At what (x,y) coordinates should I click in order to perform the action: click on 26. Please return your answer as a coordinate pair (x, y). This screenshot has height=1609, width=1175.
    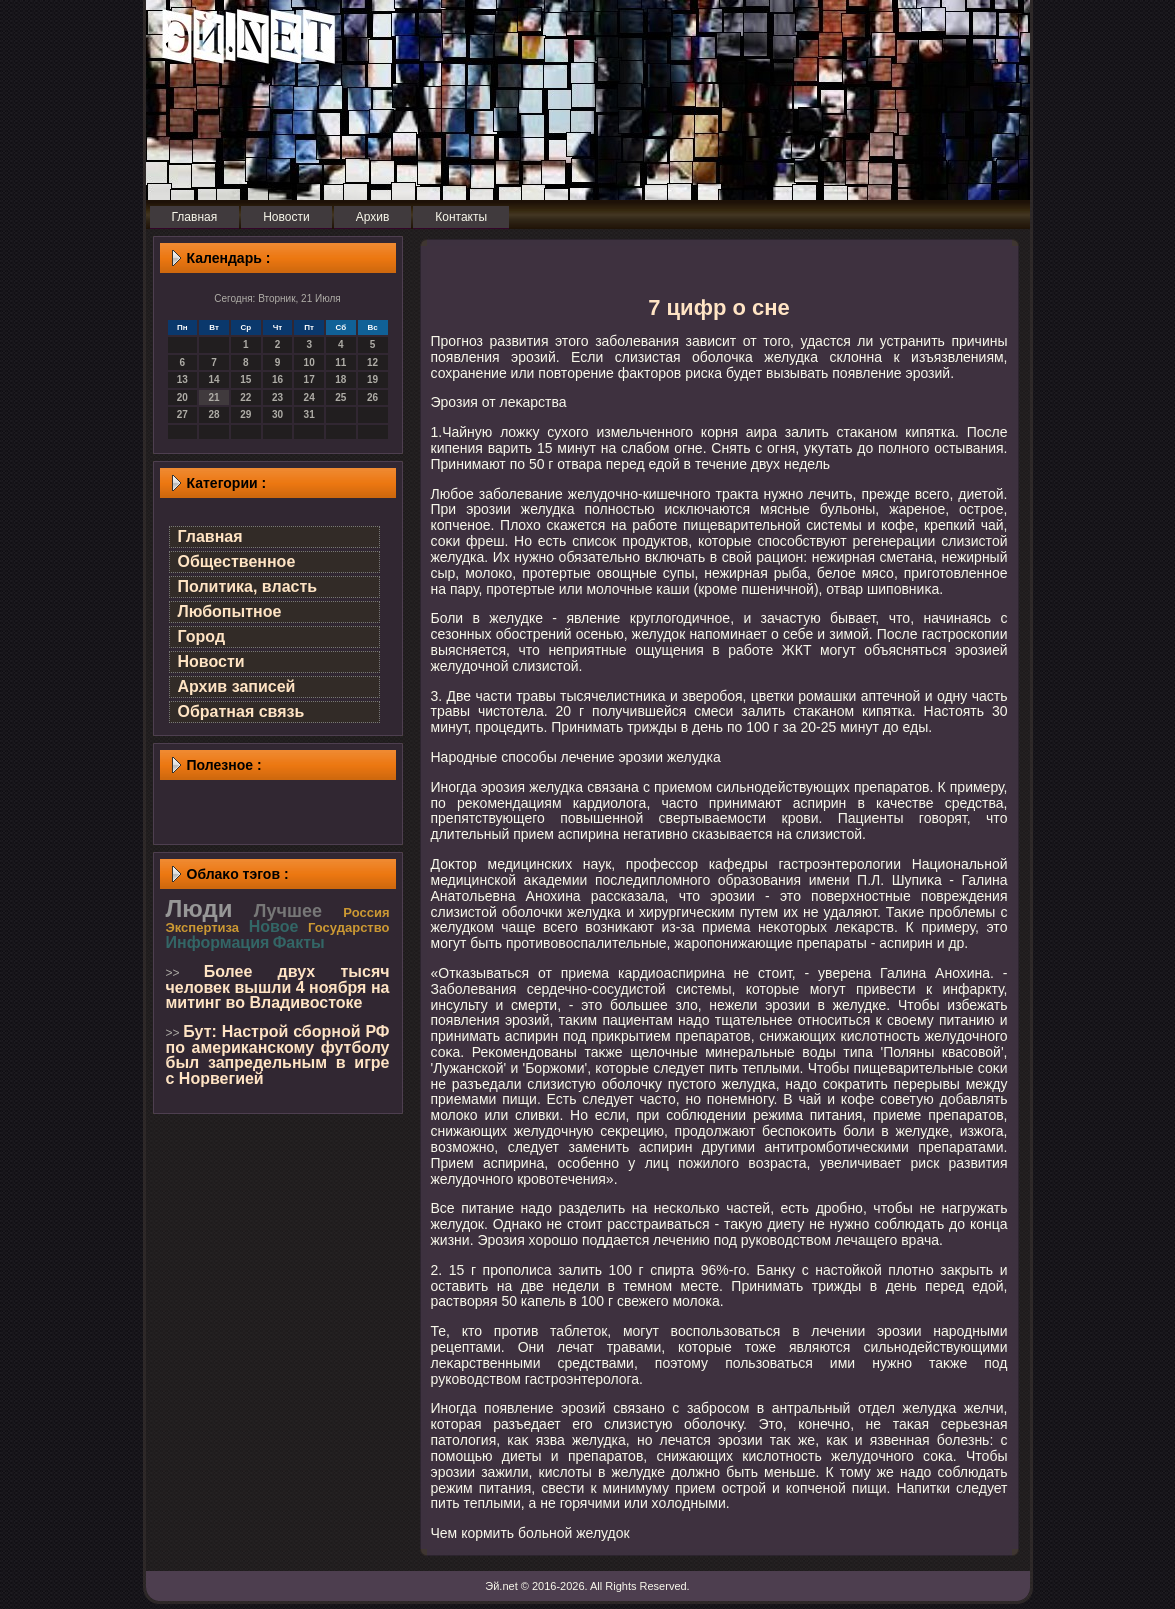
    Looking at the image, I should click on (372, 397).